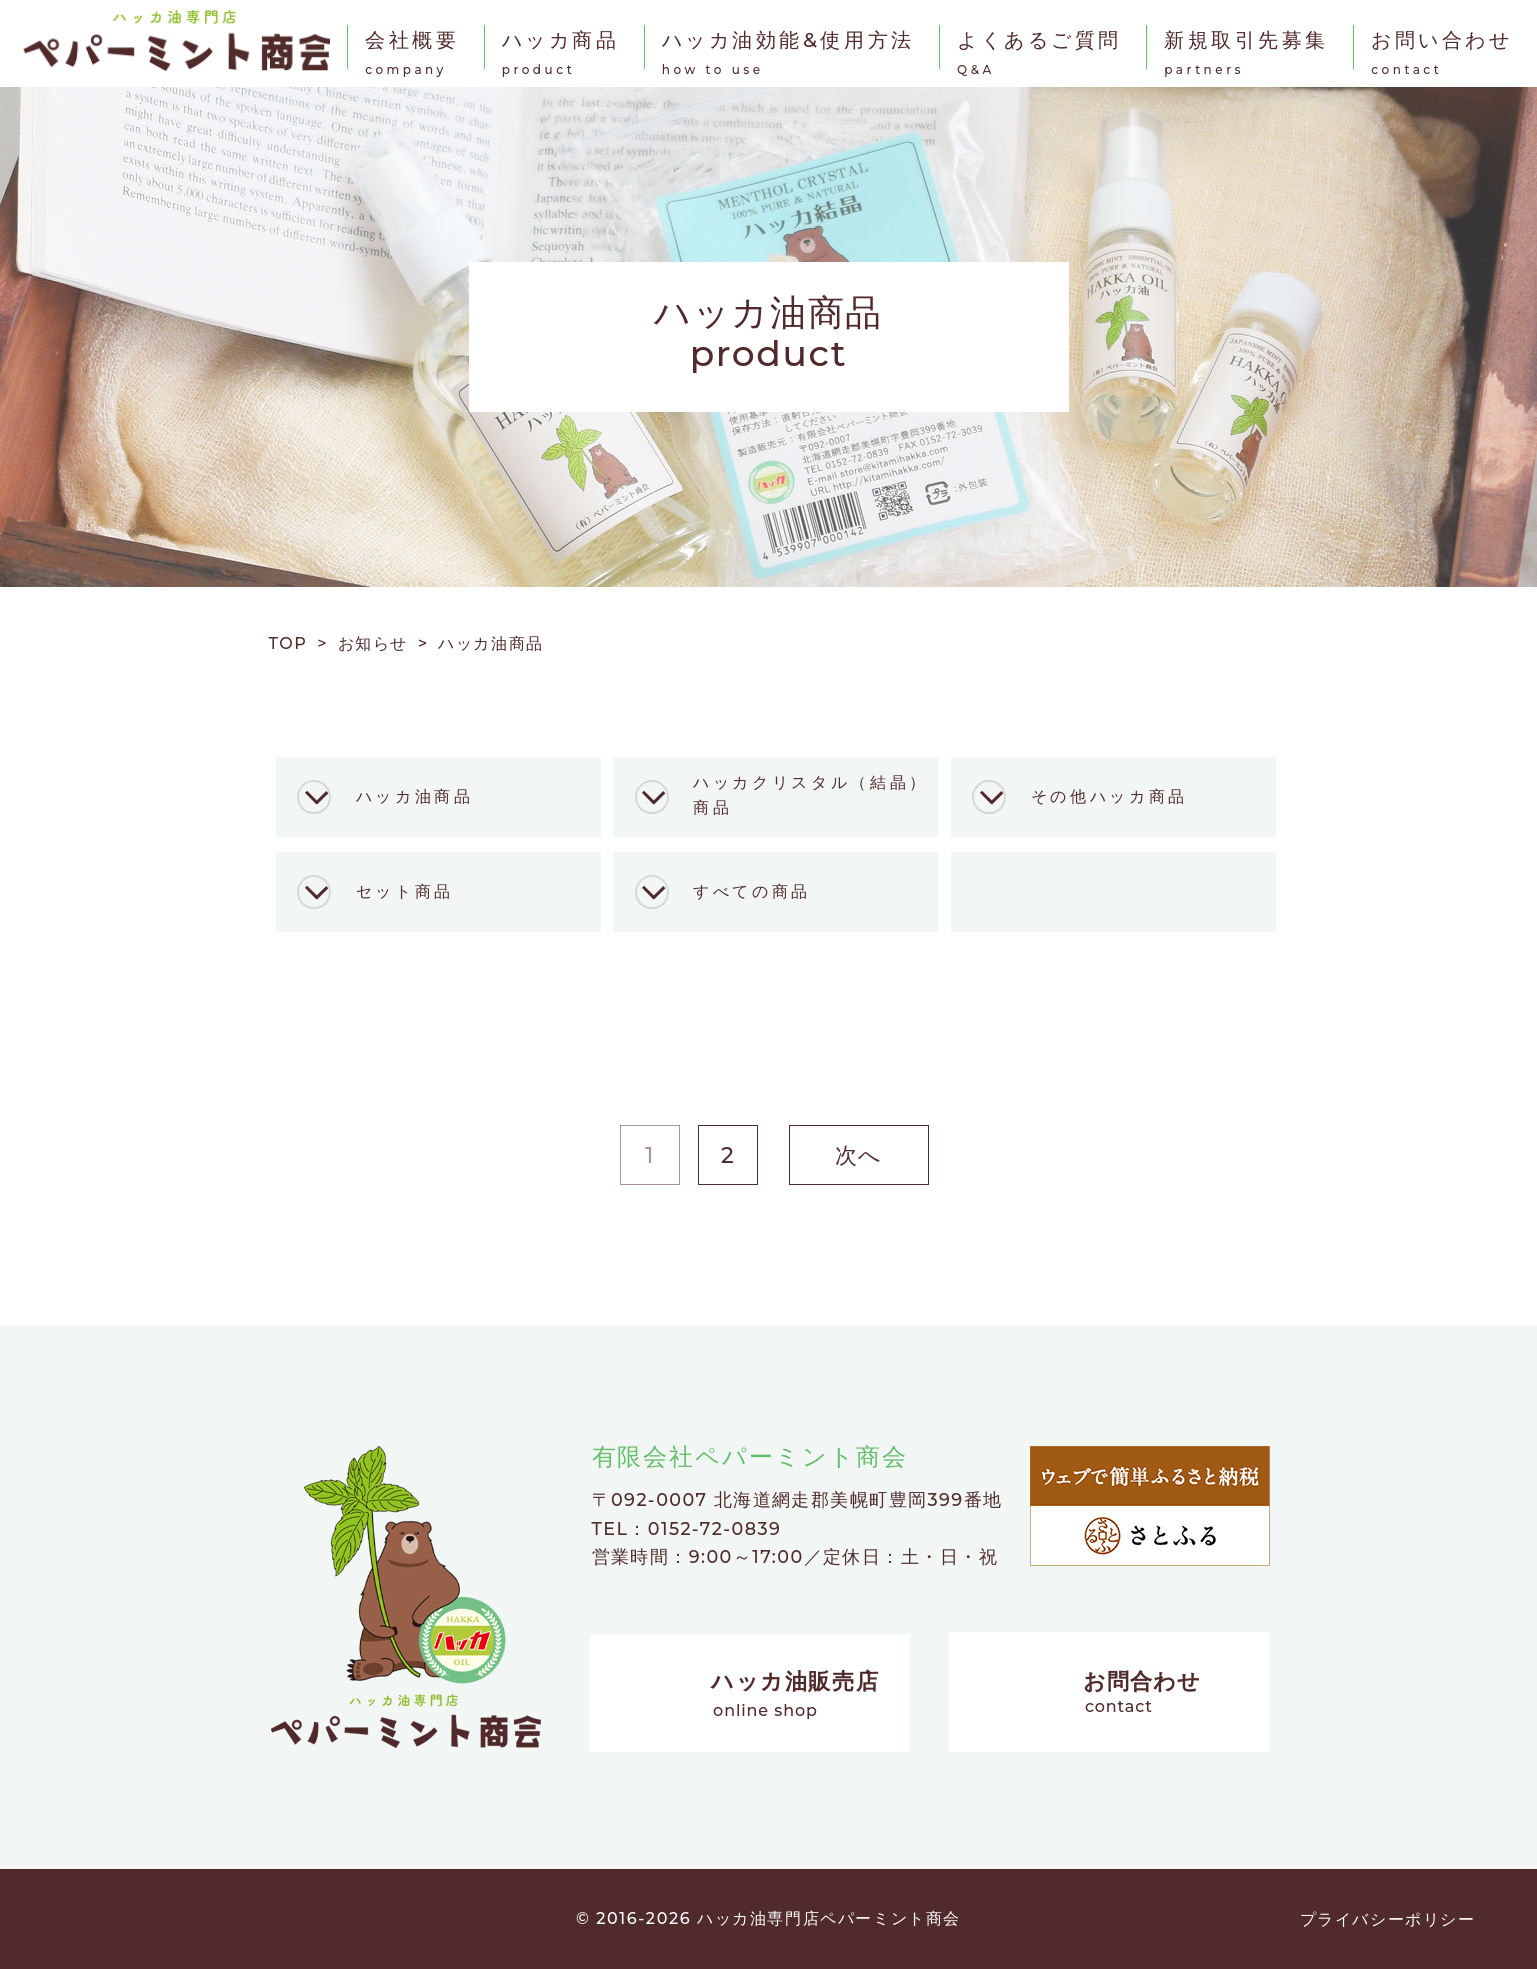 Image resolution: width=1537 pixels, height=1969 pixels. Describe the element at coordinates (859, 1155) in the screenshot. I see `次へ` at that location.